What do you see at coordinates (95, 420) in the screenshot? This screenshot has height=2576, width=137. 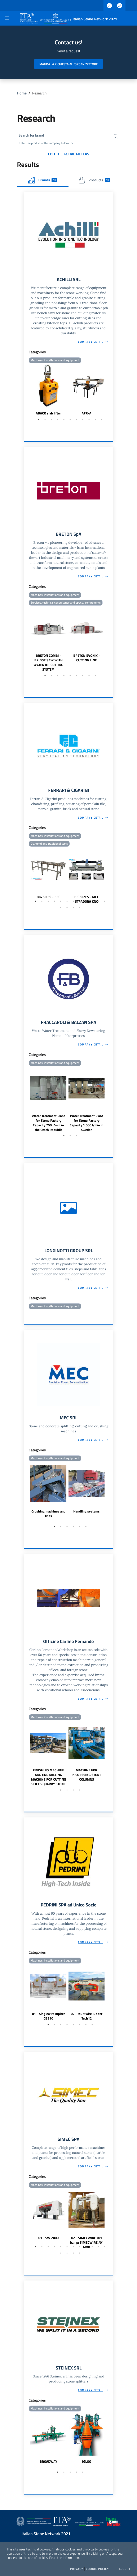 I see `10 [tab]` at bounding box center [95, 420].